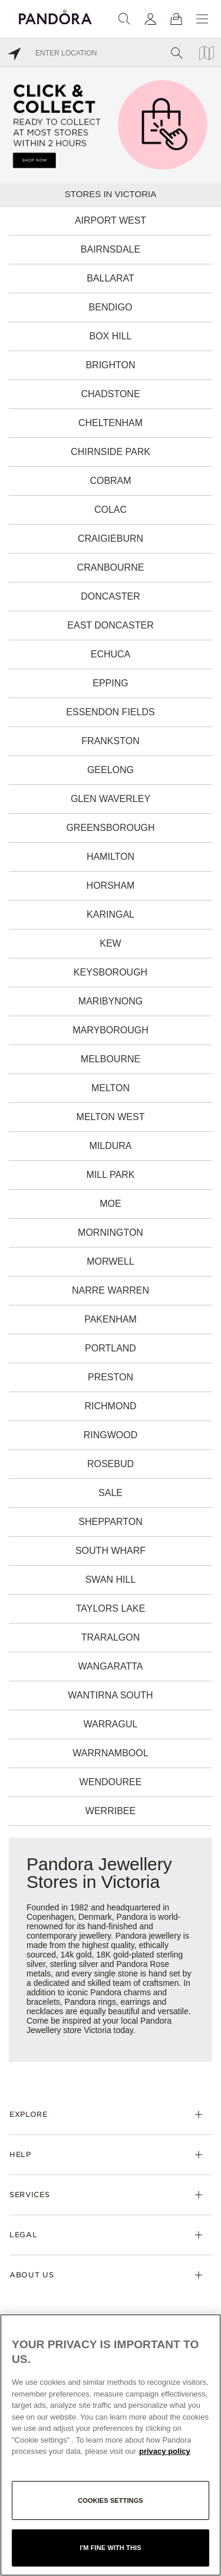 Image resolution: width=221 pixels, height=2576 pixels. What do you see at coordinates (110, 567) in the screenshot?
I see `Cranbourne` at bounding box center [110, 567].